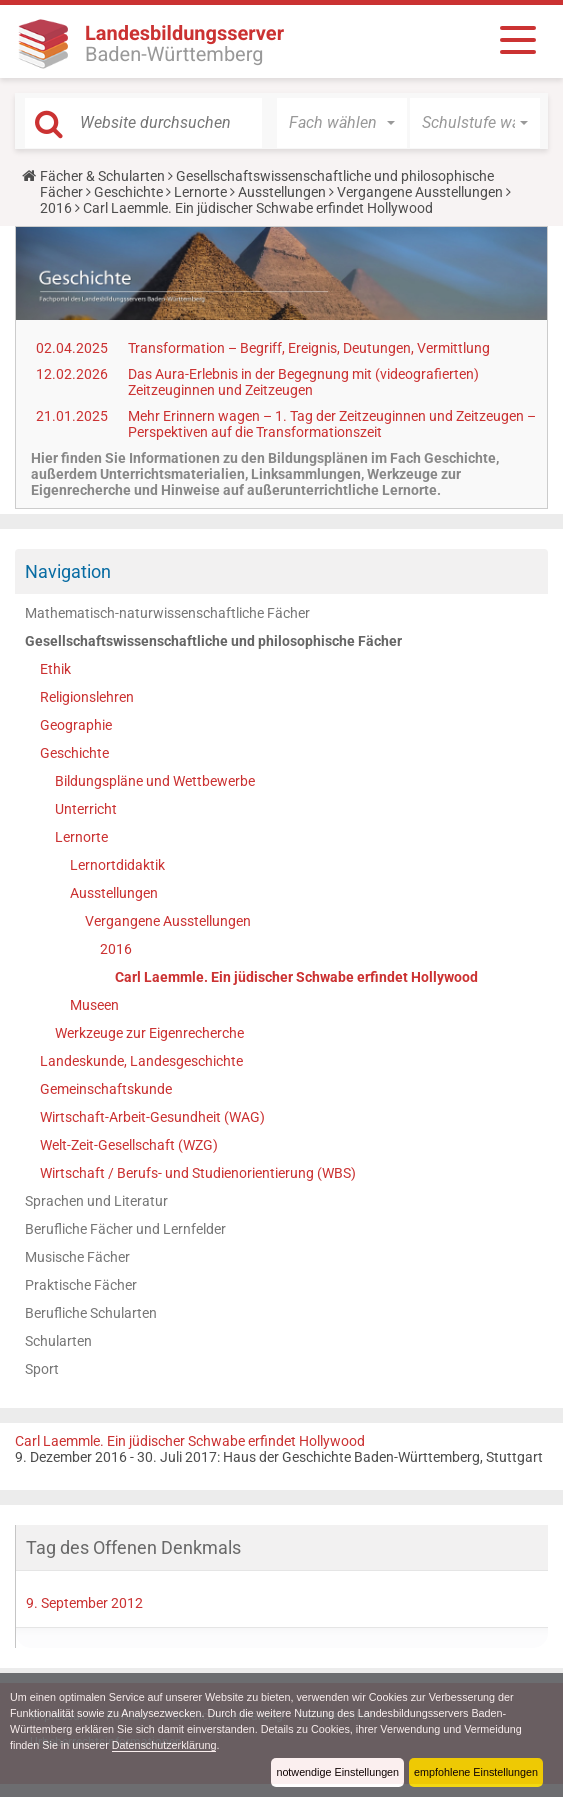  I want to click on Unterricht, so click(86, 809).